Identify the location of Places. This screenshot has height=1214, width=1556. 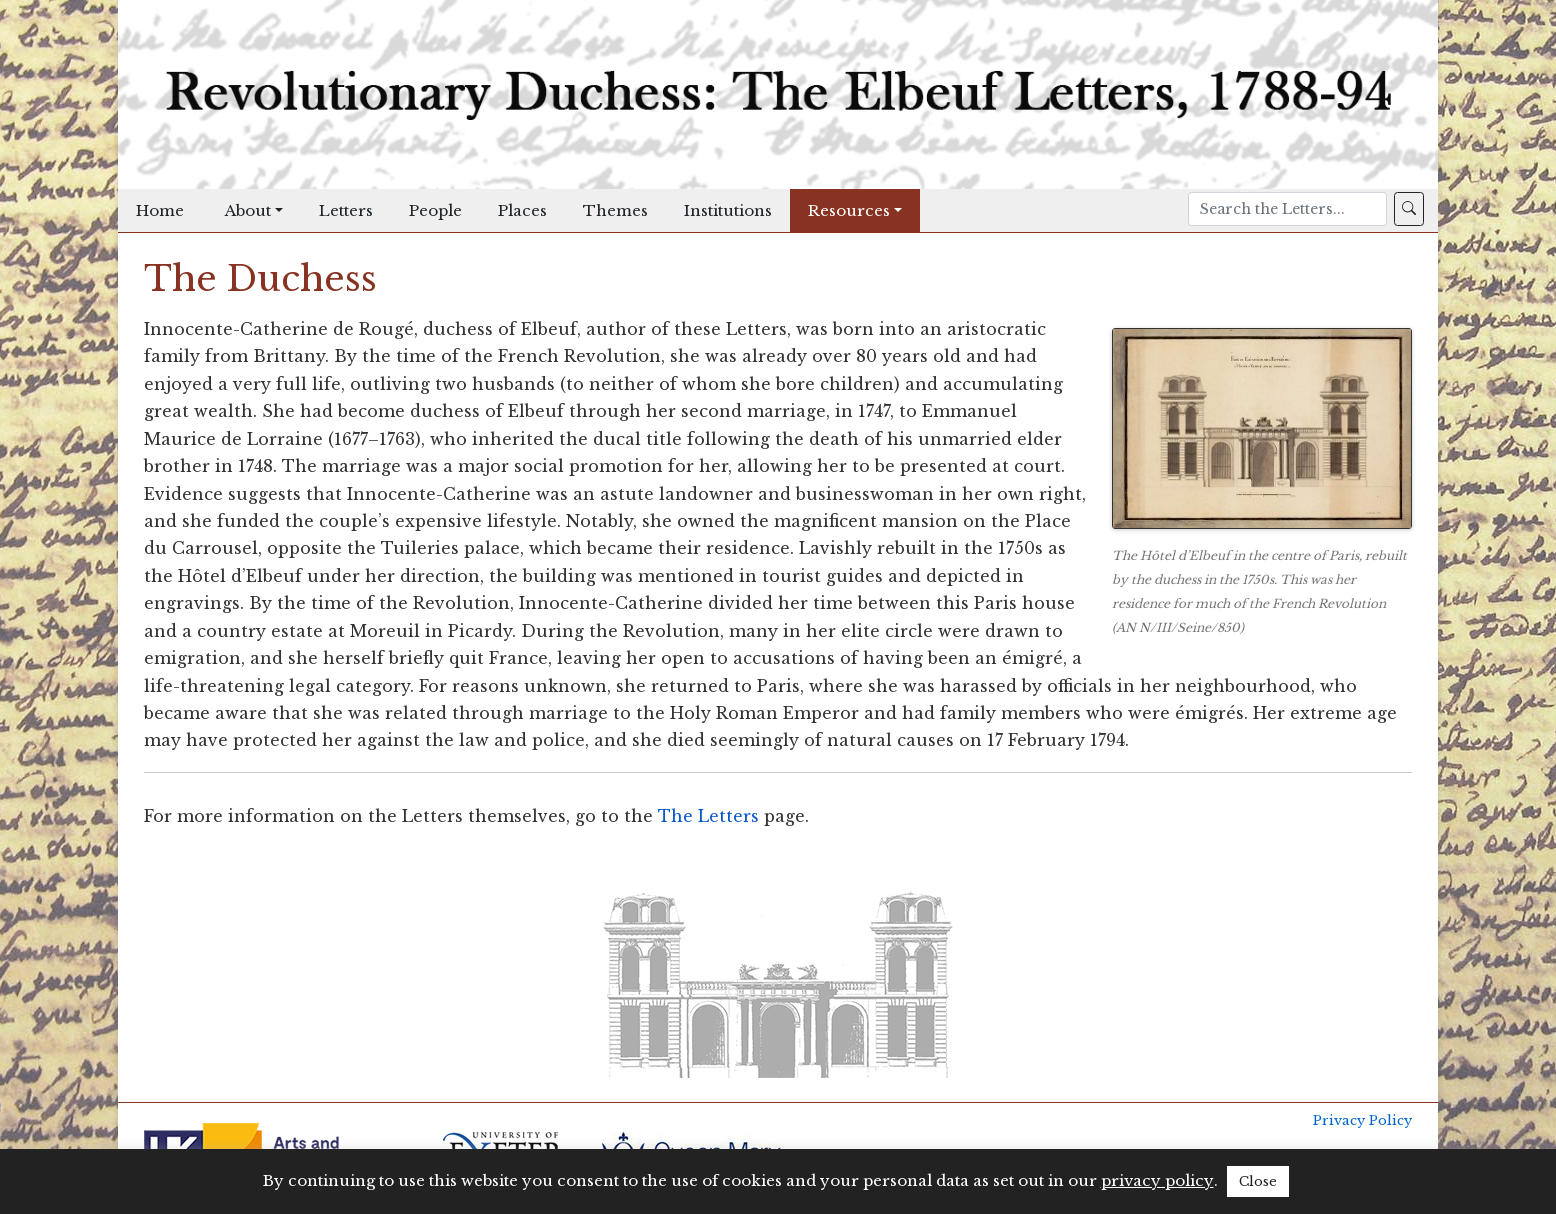
(522, 210).